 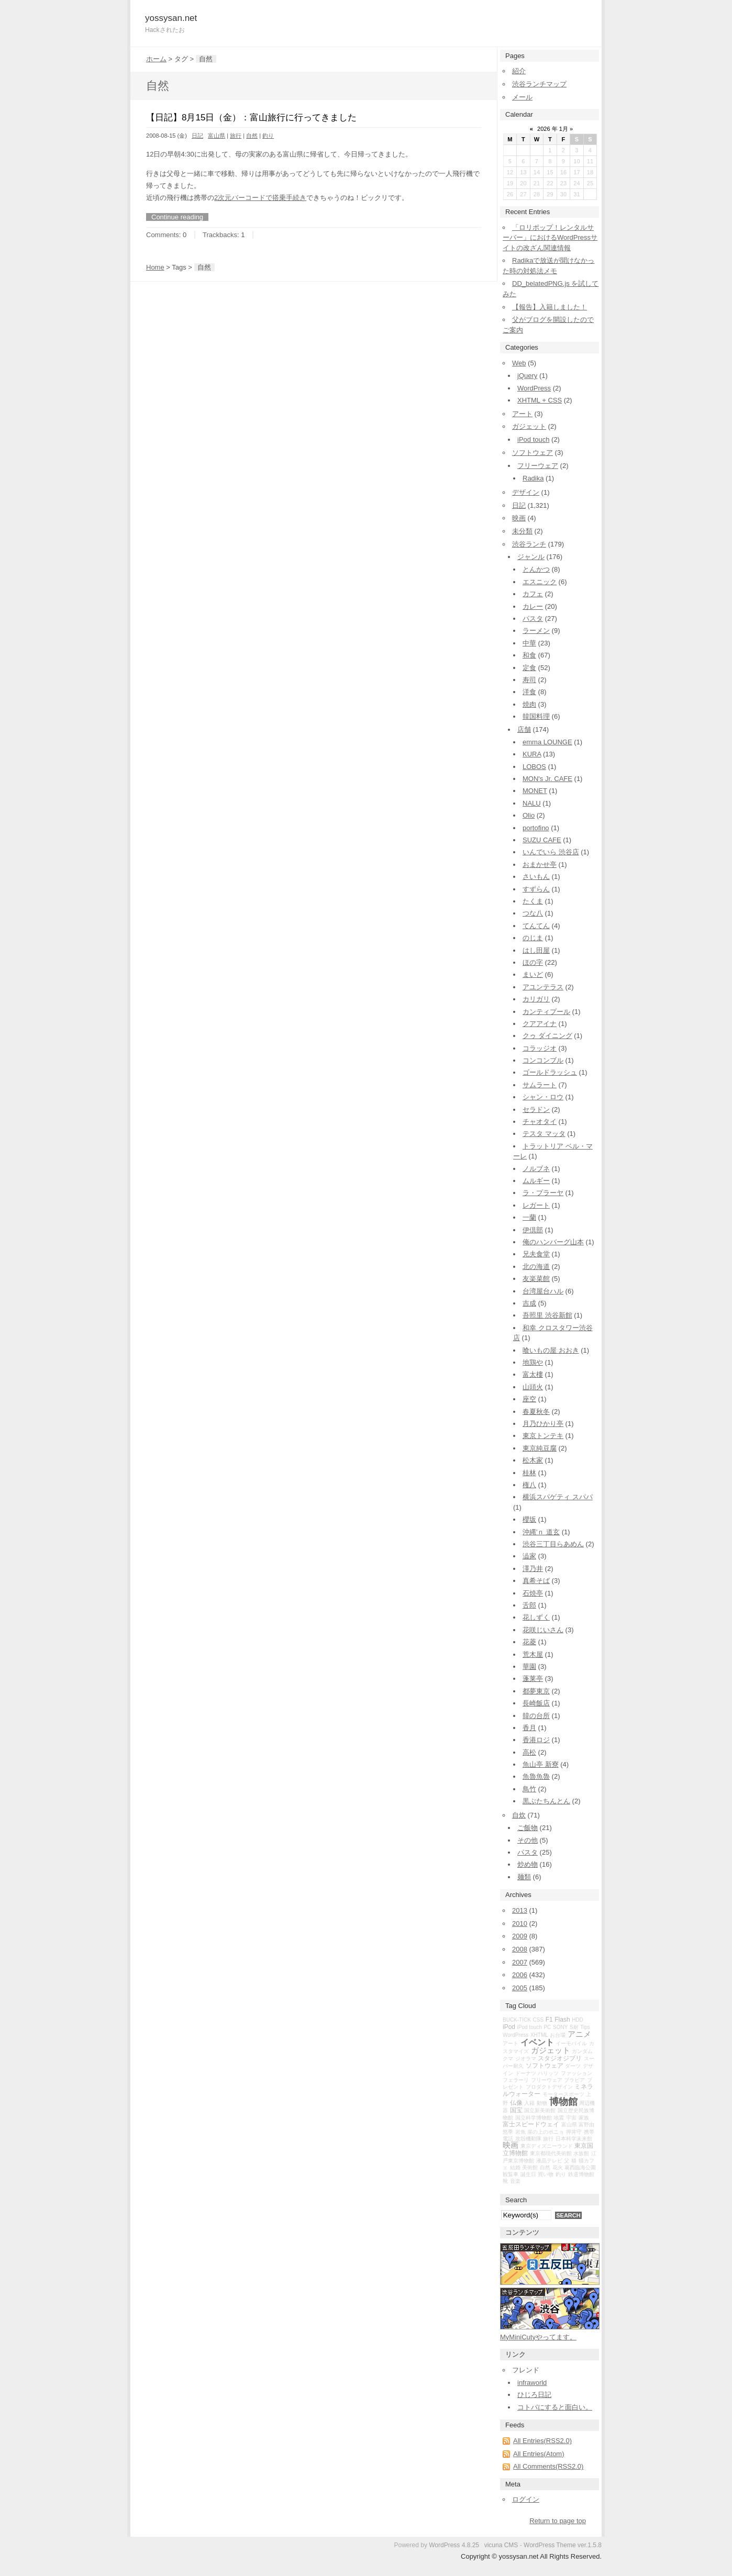 What do you see at coordinates (534, 767) in the screenshot?
I see `LOBOS` at bounding box center [534, 767].